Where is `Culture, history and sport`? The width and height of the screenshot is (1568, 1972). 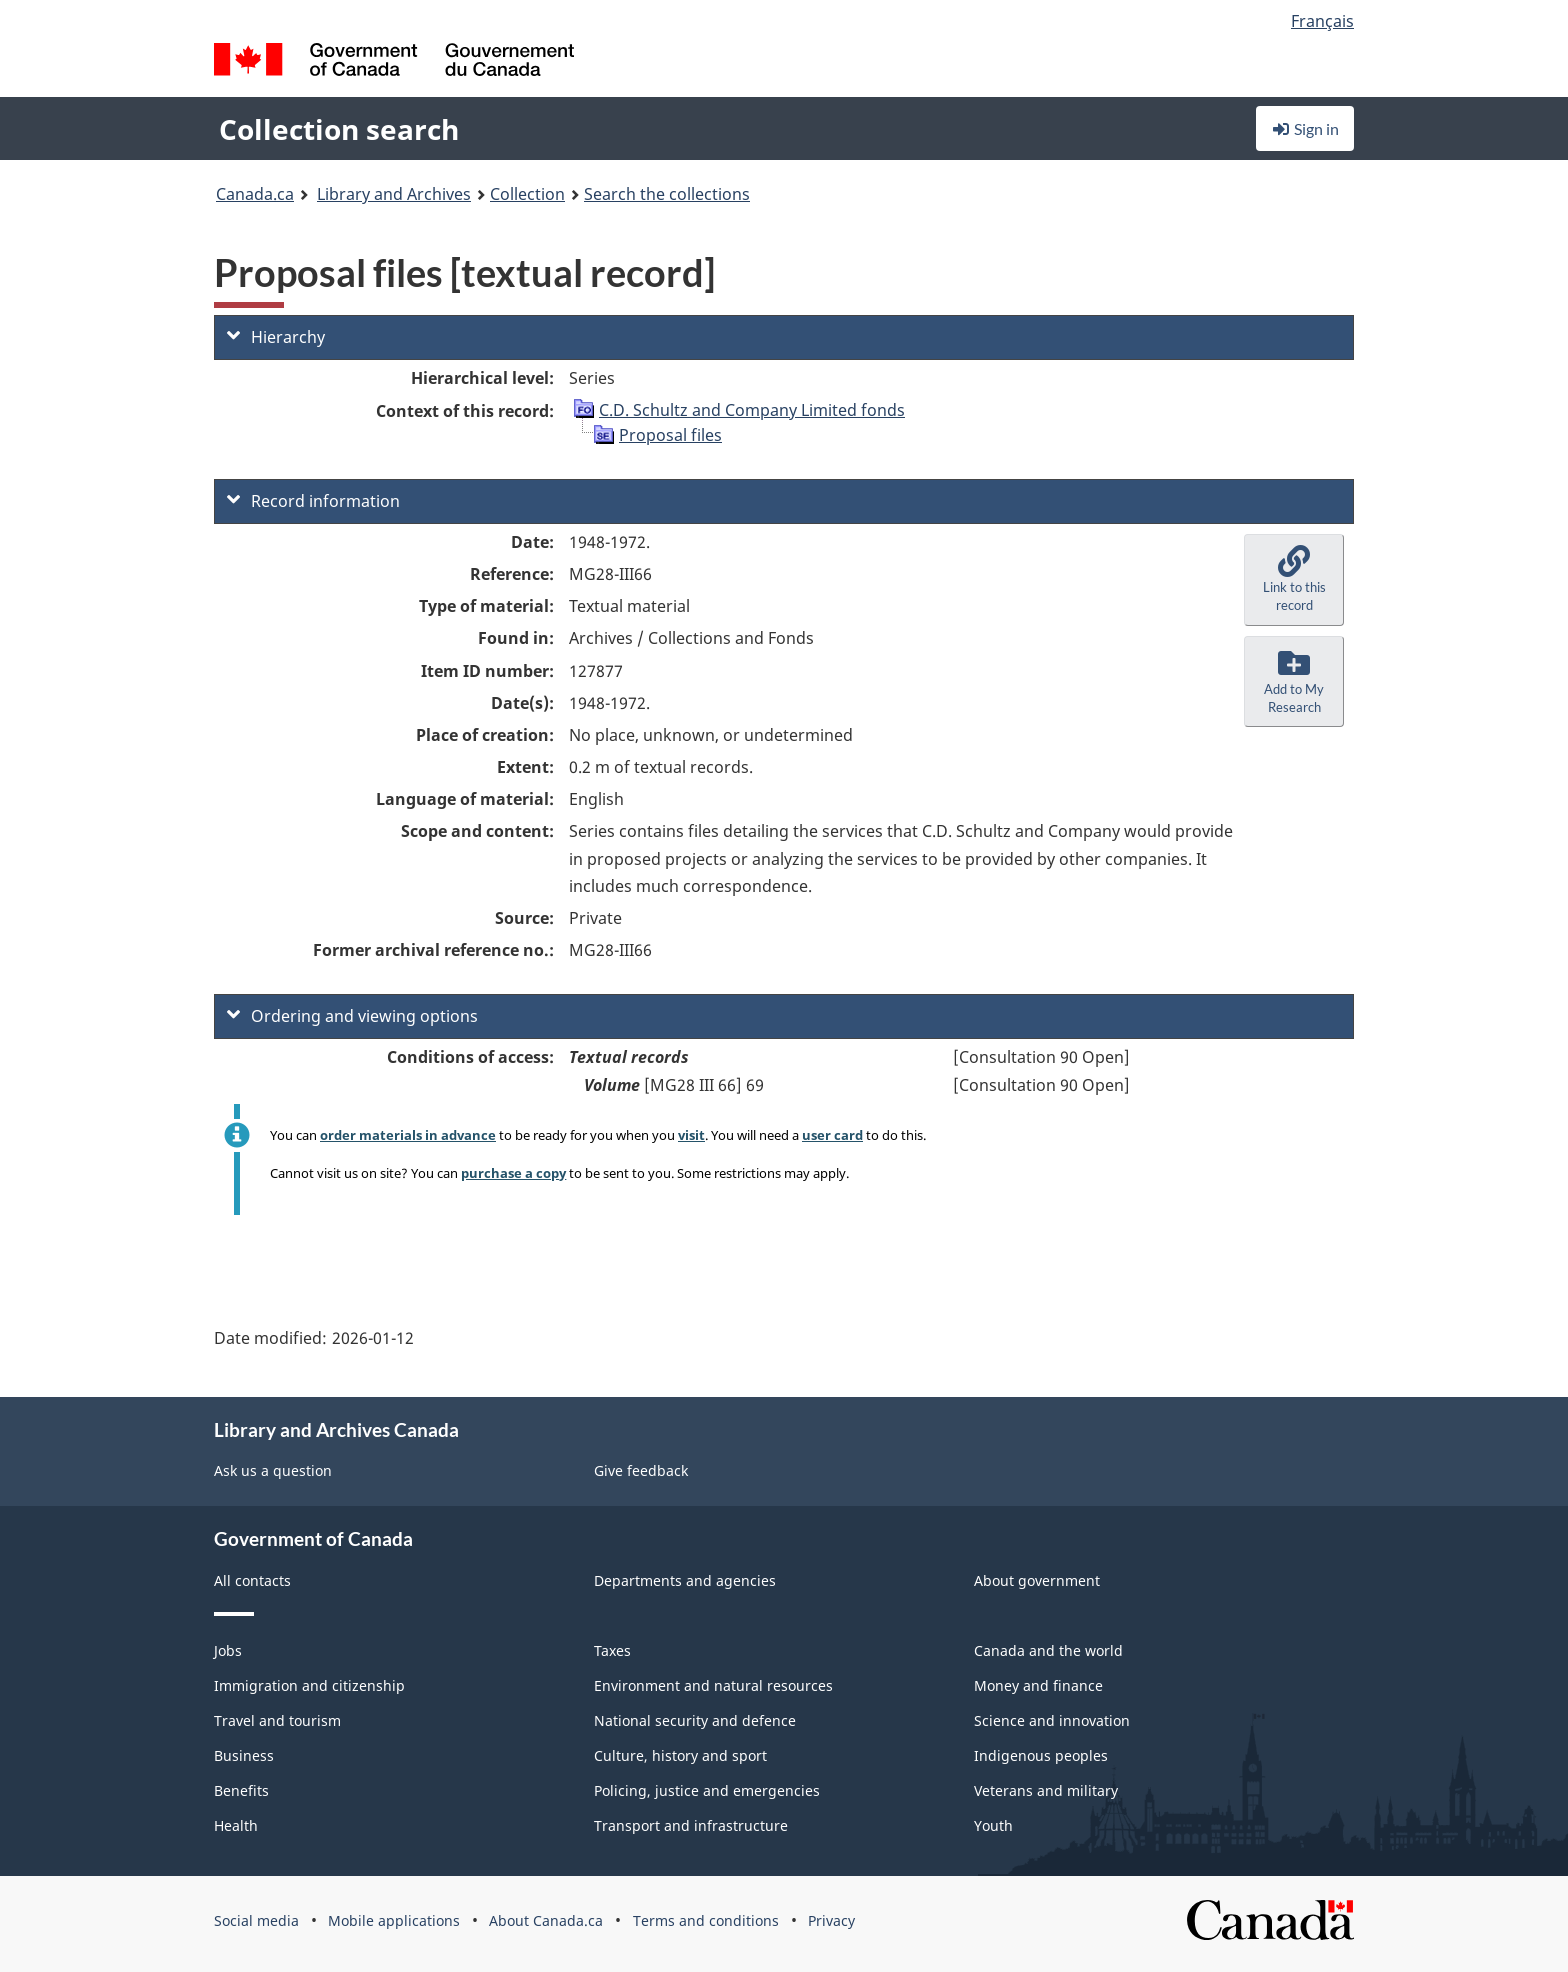
Culture, history and sport is located at coordinates (680, 1755).